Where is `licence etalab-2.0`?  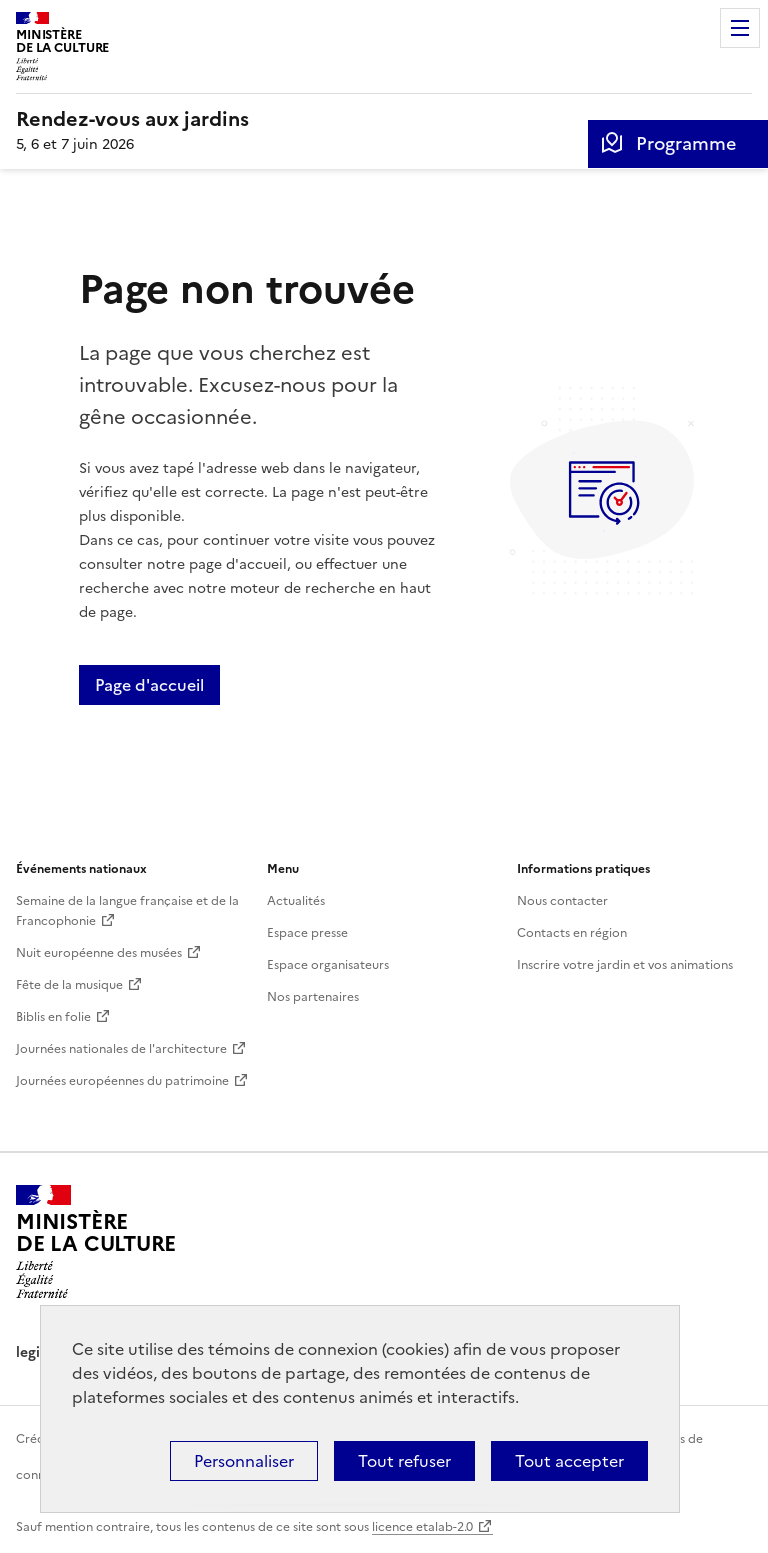
licence etalab-2.0 is located at coordinates (422, 1527).